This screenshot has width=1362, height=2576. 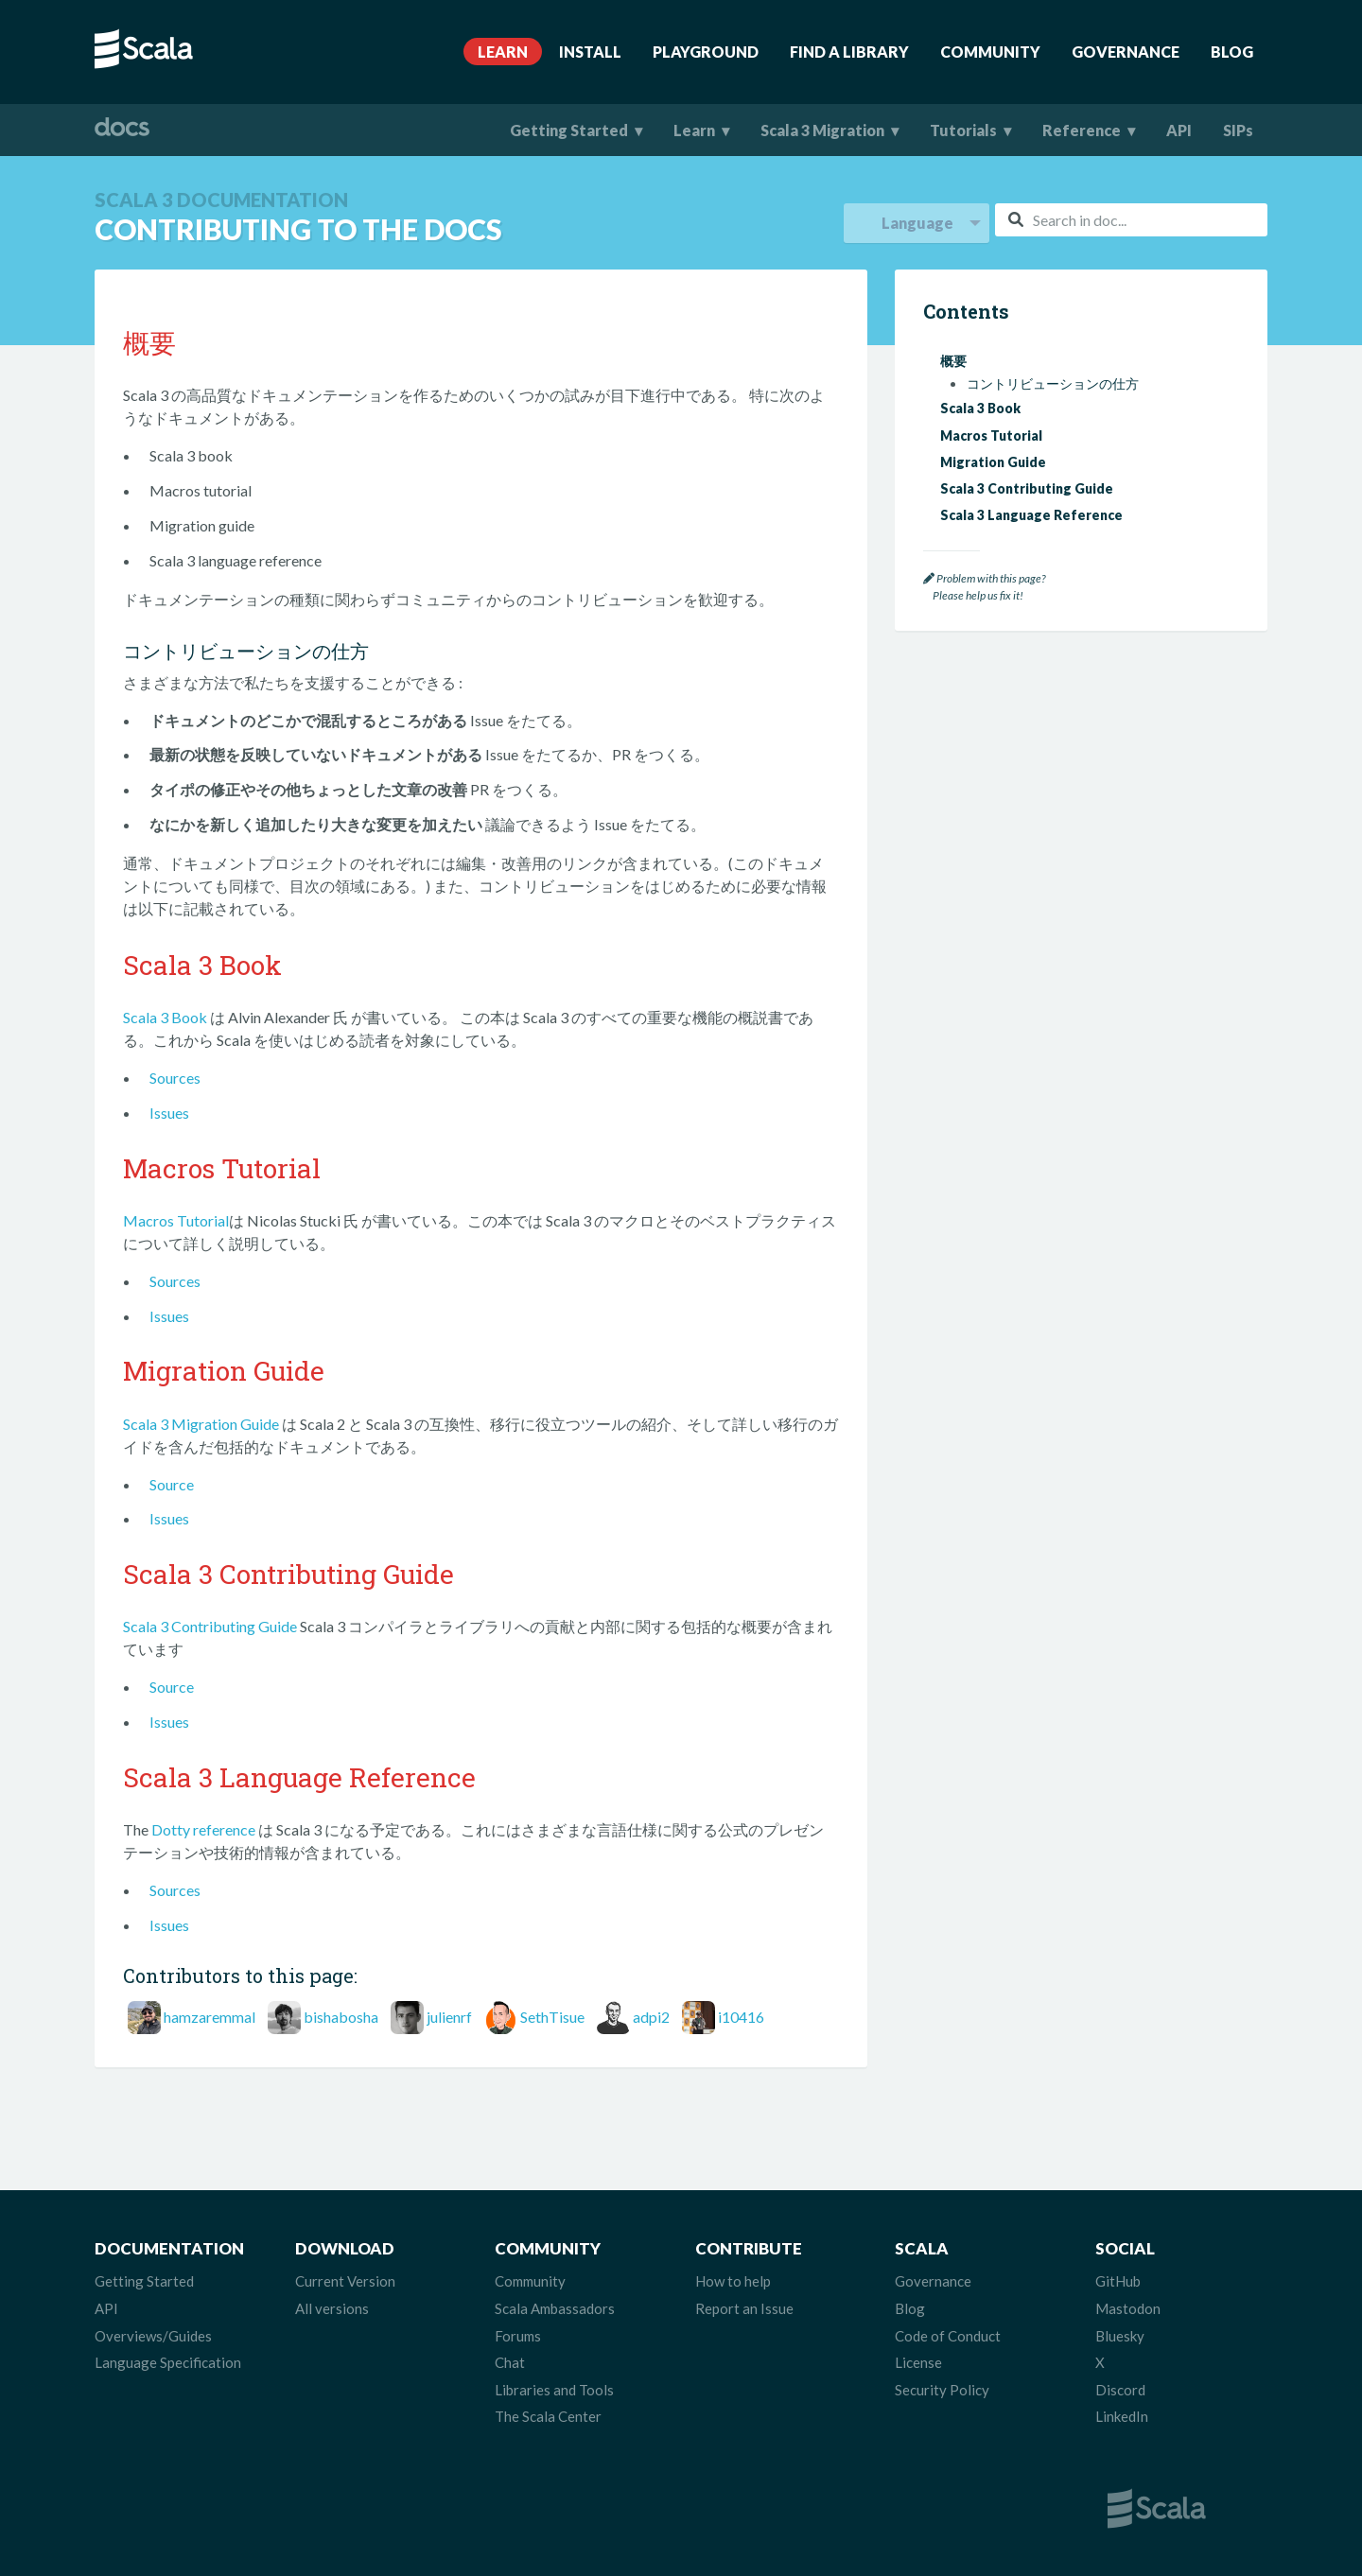 What do you see at coordinates (590, 52) in the screenshot?
I see `Install` at bounding box center [590, 52].